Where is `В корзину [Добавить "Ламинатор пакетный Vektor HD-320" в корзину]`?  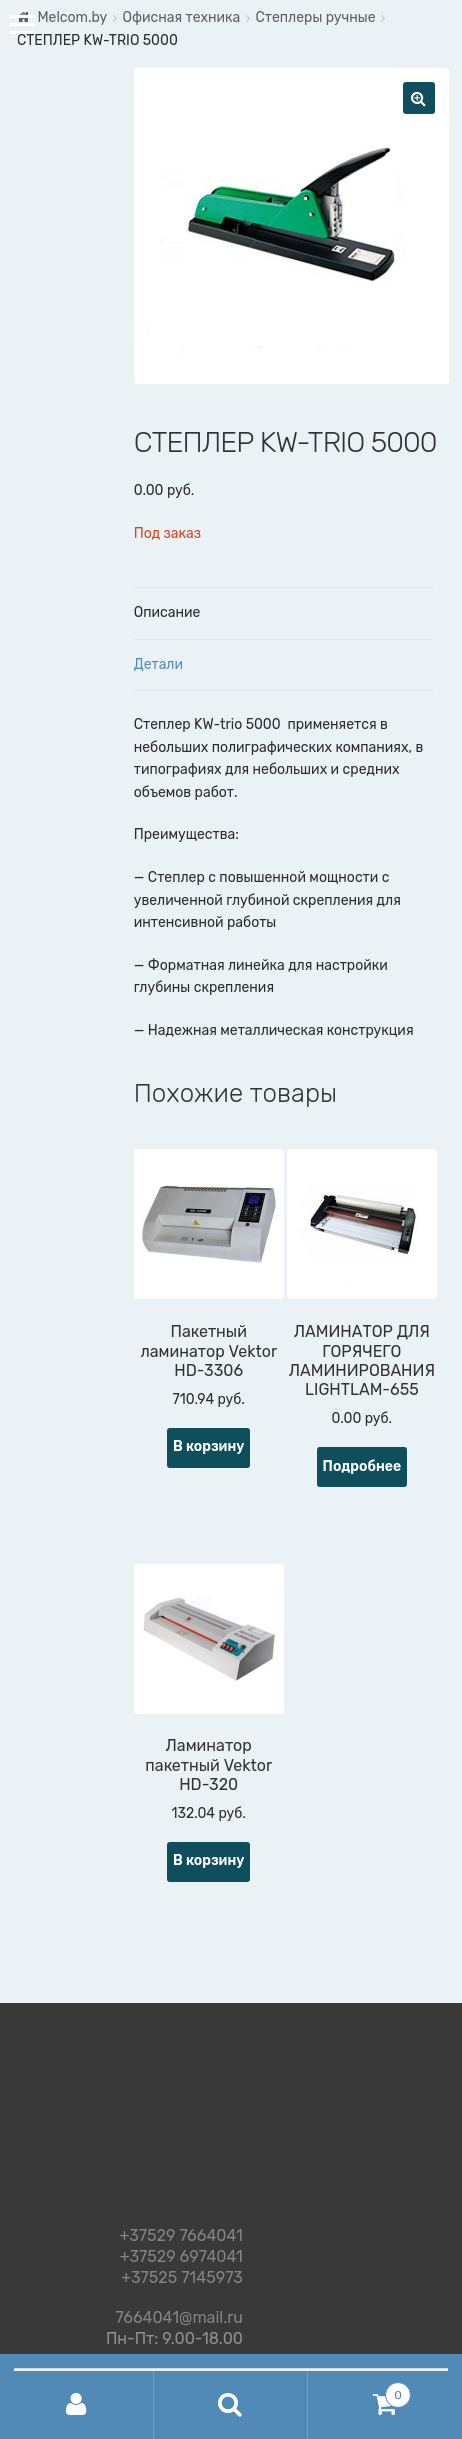 В корзину [Добавить "Ламинатор пакетный Vektor HD-320" в корзину] is located at coordinates (208, 1860).